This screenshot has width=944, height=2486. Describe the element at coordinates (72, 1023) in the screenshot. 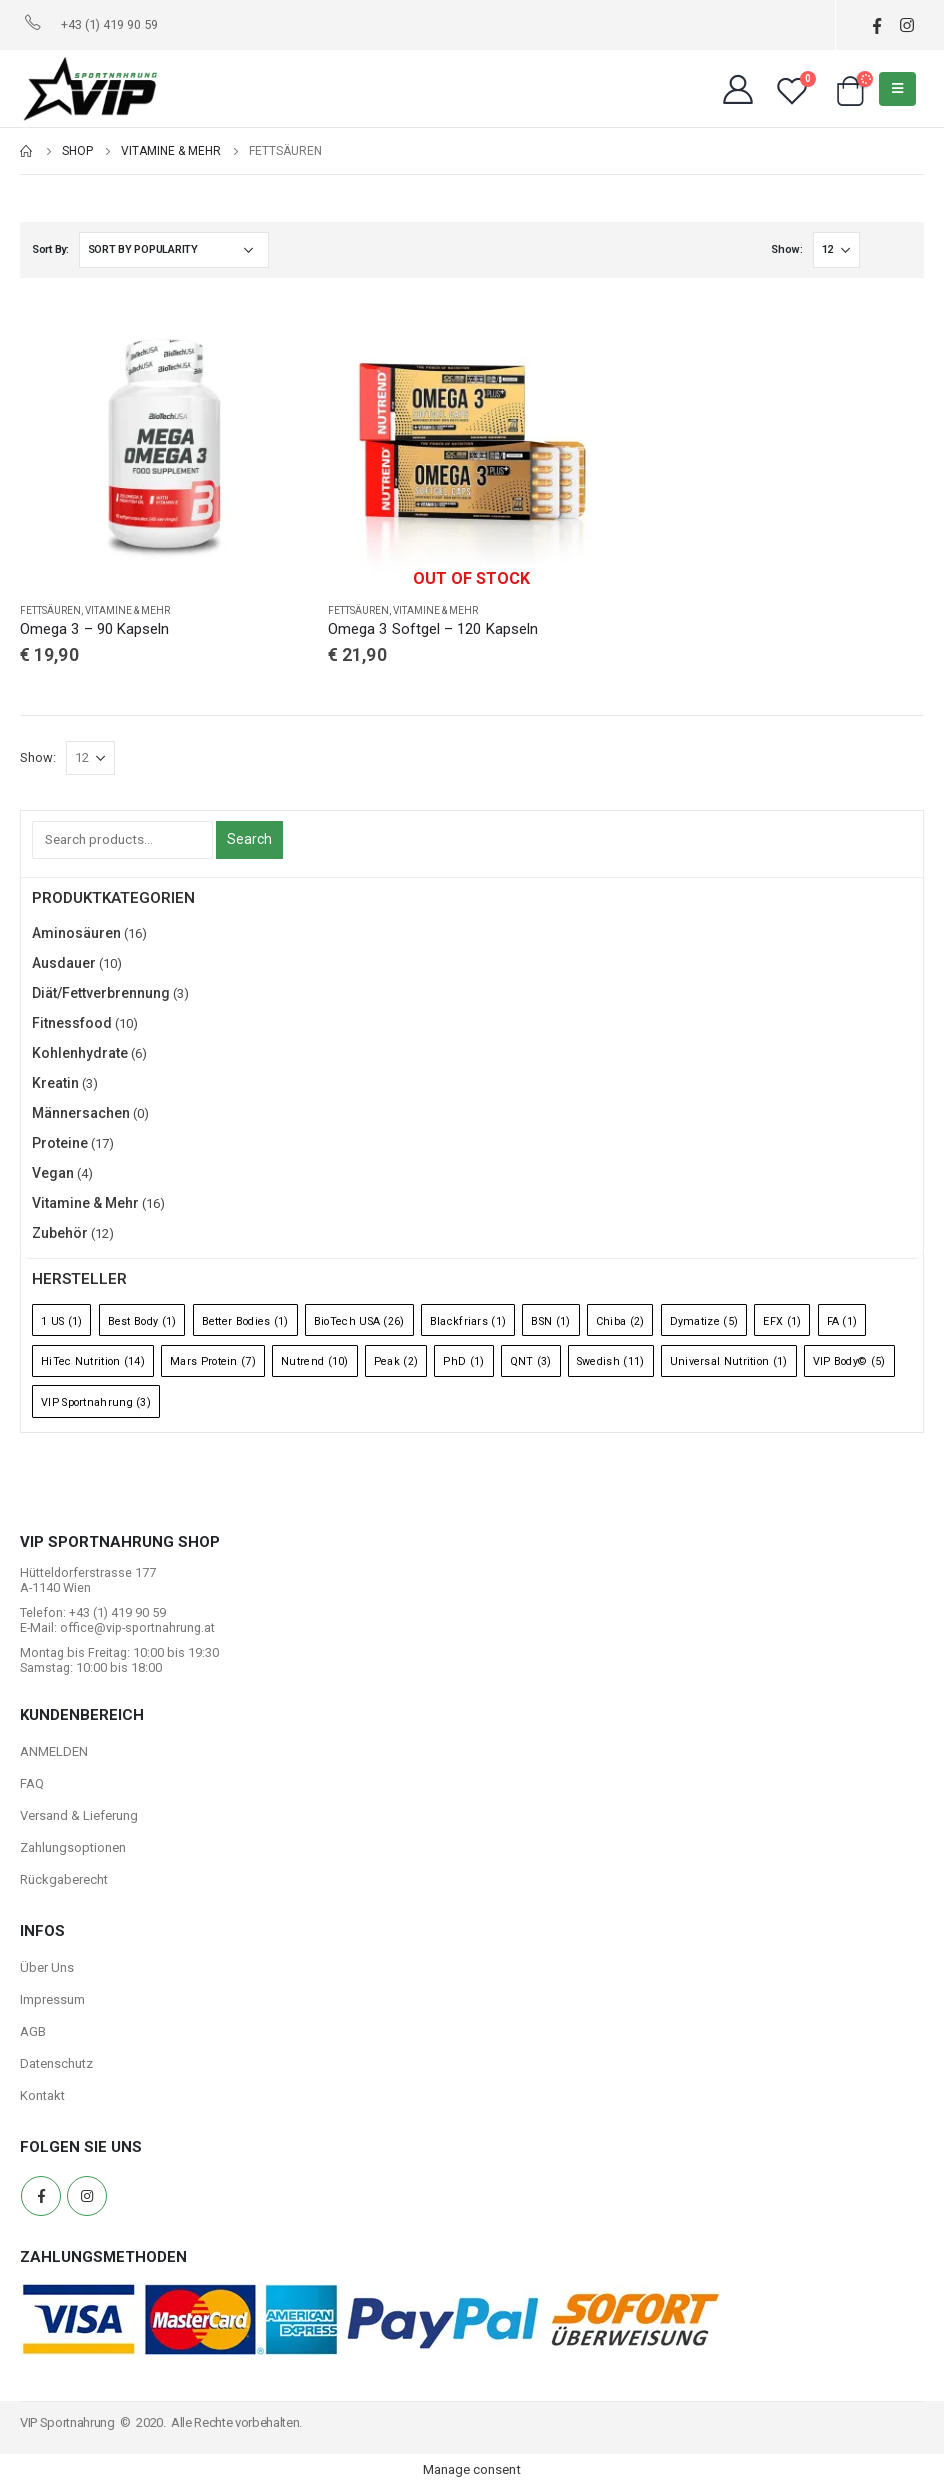

I see `Fitnessfood` at that location.